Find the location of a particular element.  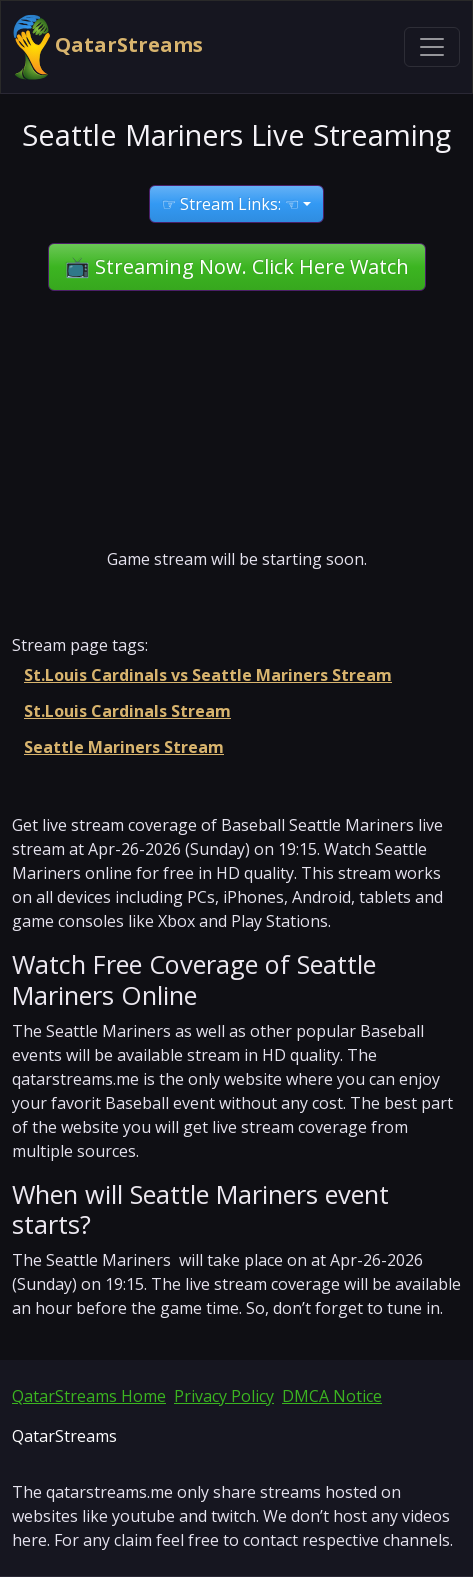

[Toggle navigation] is located at coordinates (432, 47).